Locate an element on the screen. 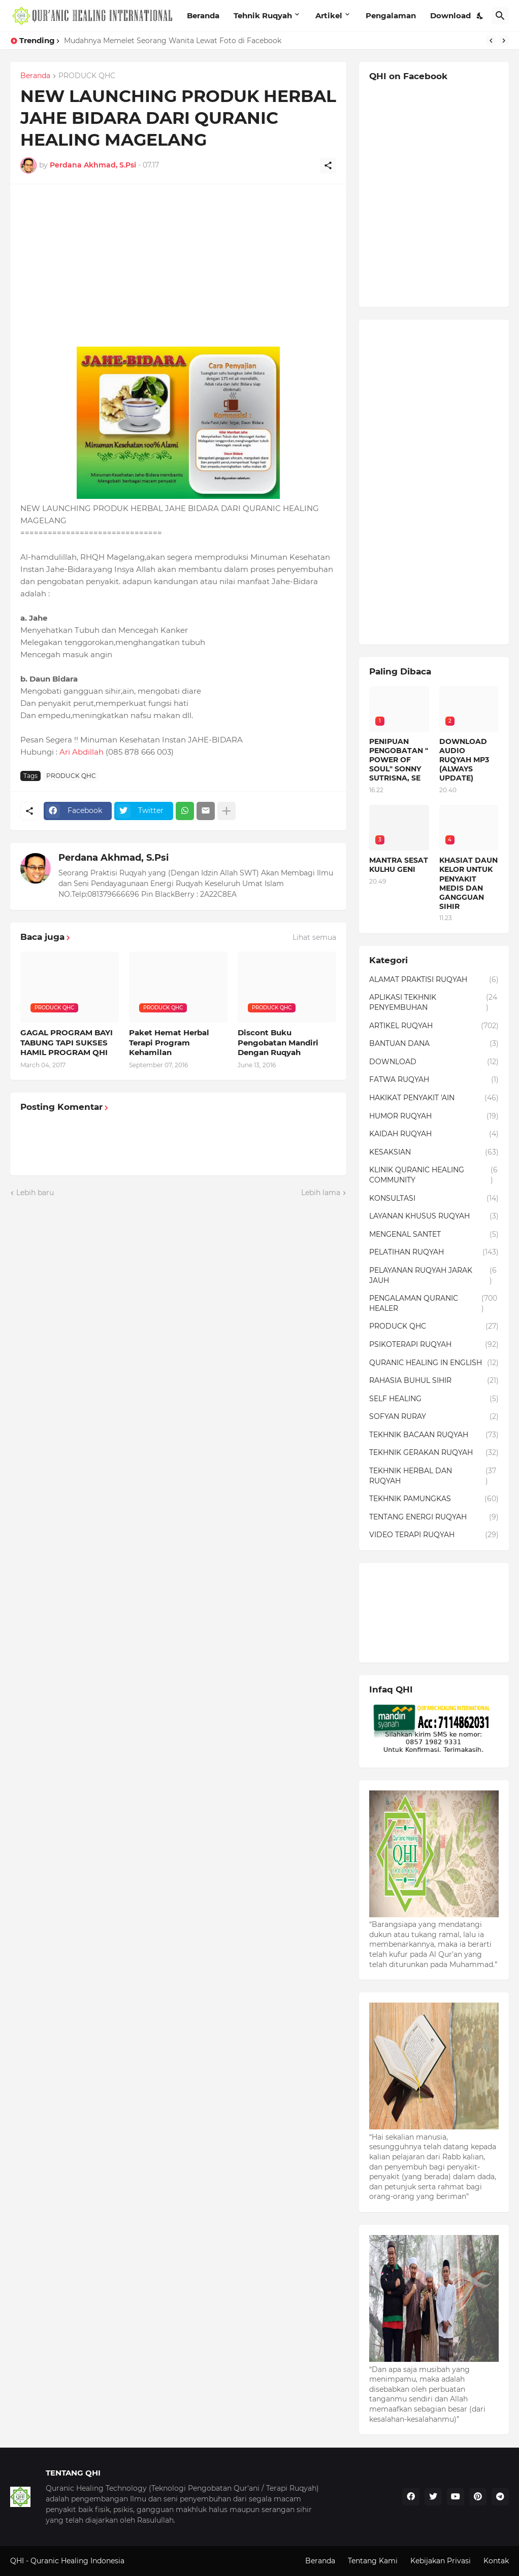 The image size is (519, 2576). [Advertisement] is located at coordinates (178, 265).